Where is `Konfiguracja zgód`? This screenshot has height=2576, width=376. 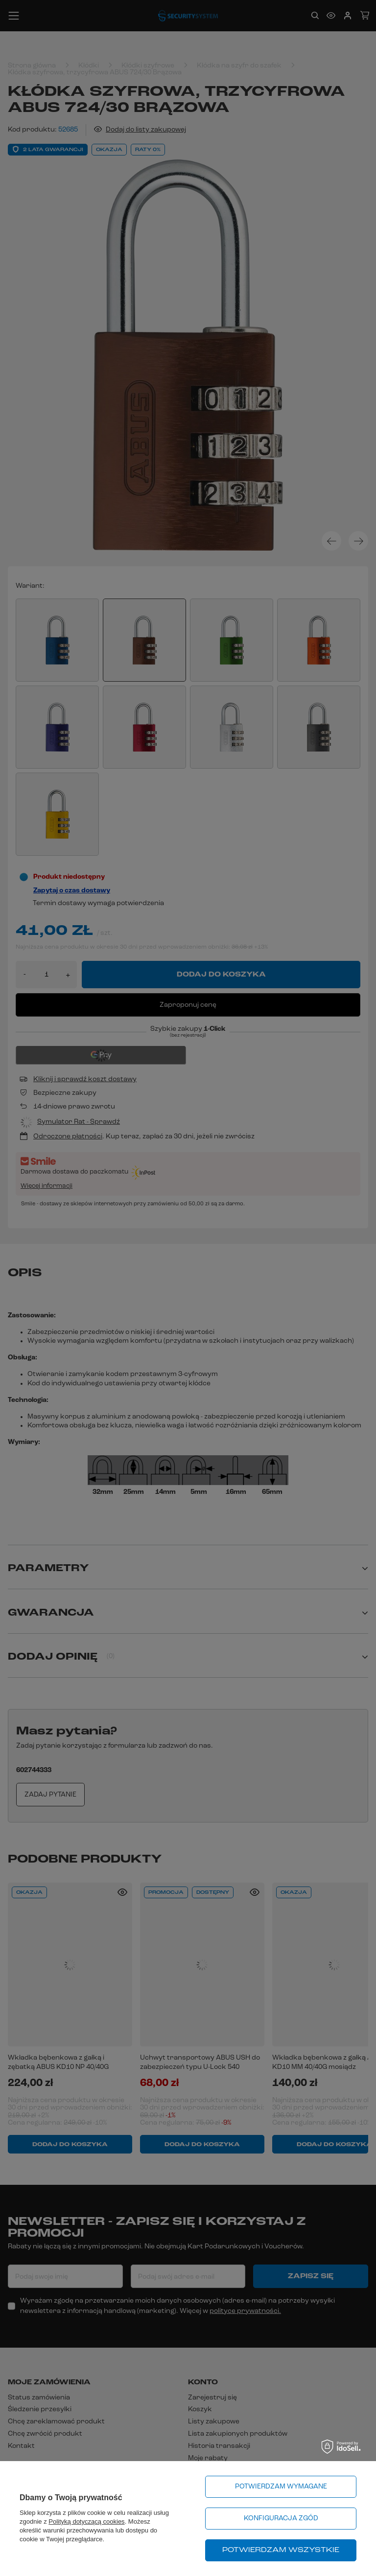
Konfiguracja zgód is located at coordinates (281, 2518).